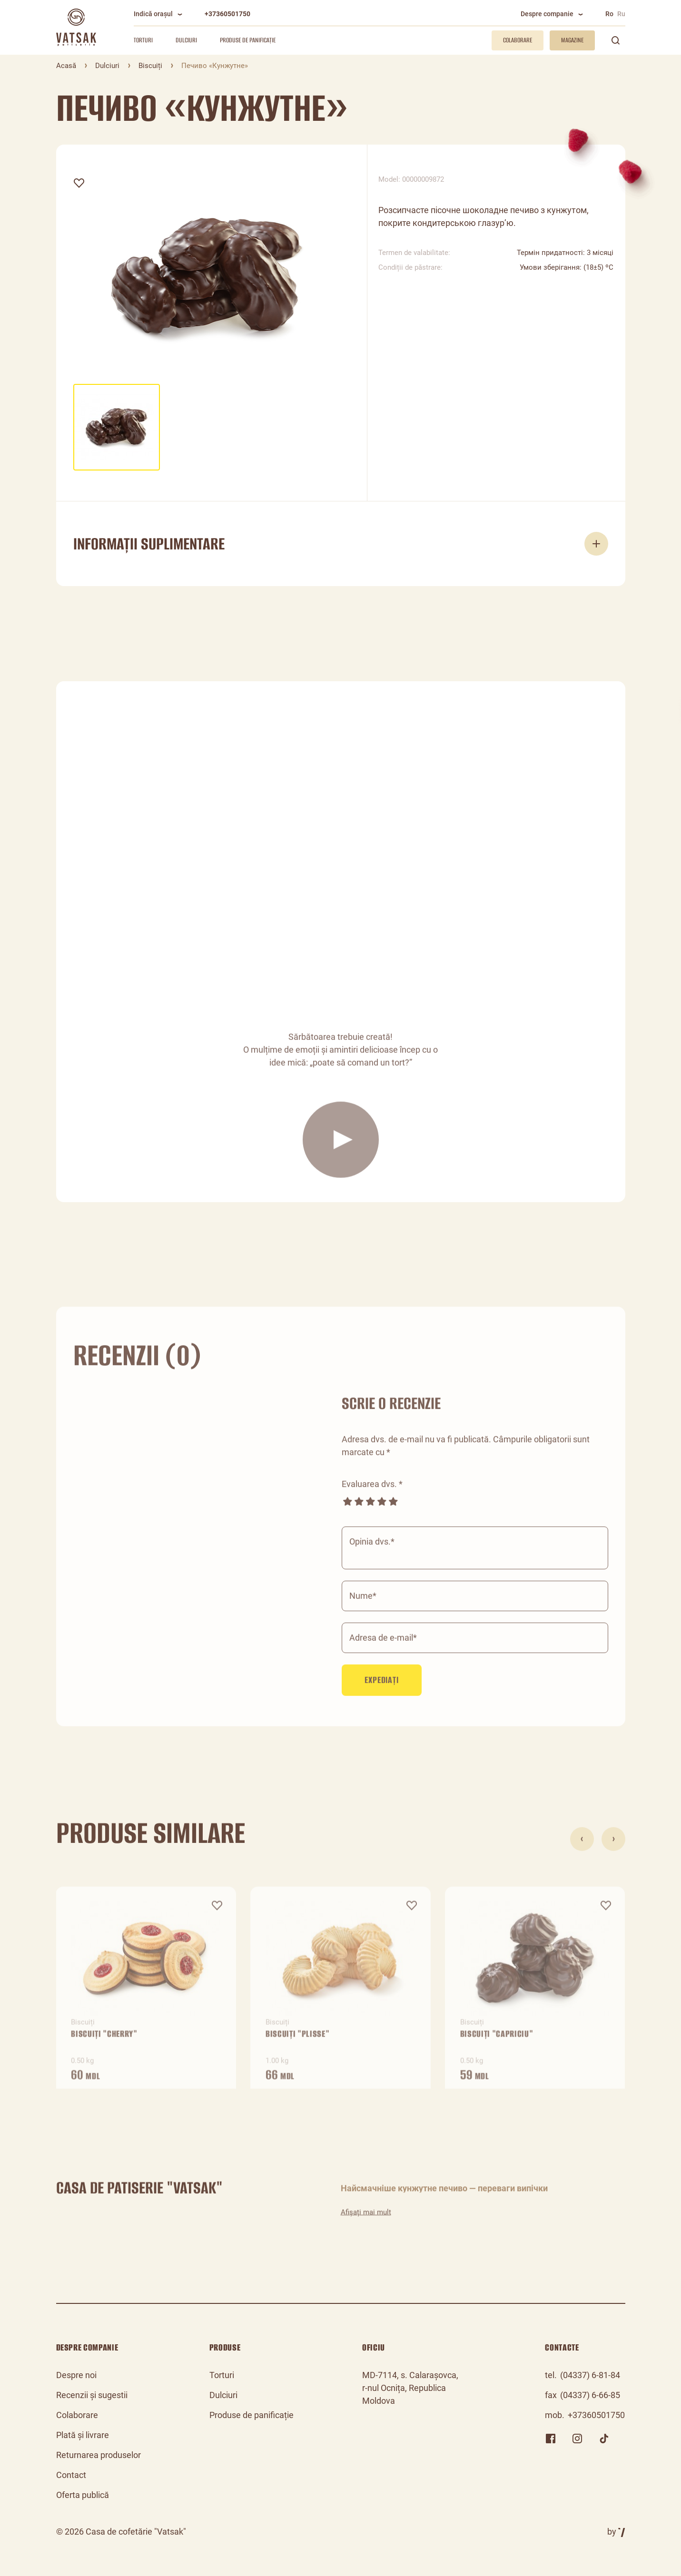 The height and width of the screenshot is (2576, 681). I want to click on Produse de panificație, so click(248, 40).